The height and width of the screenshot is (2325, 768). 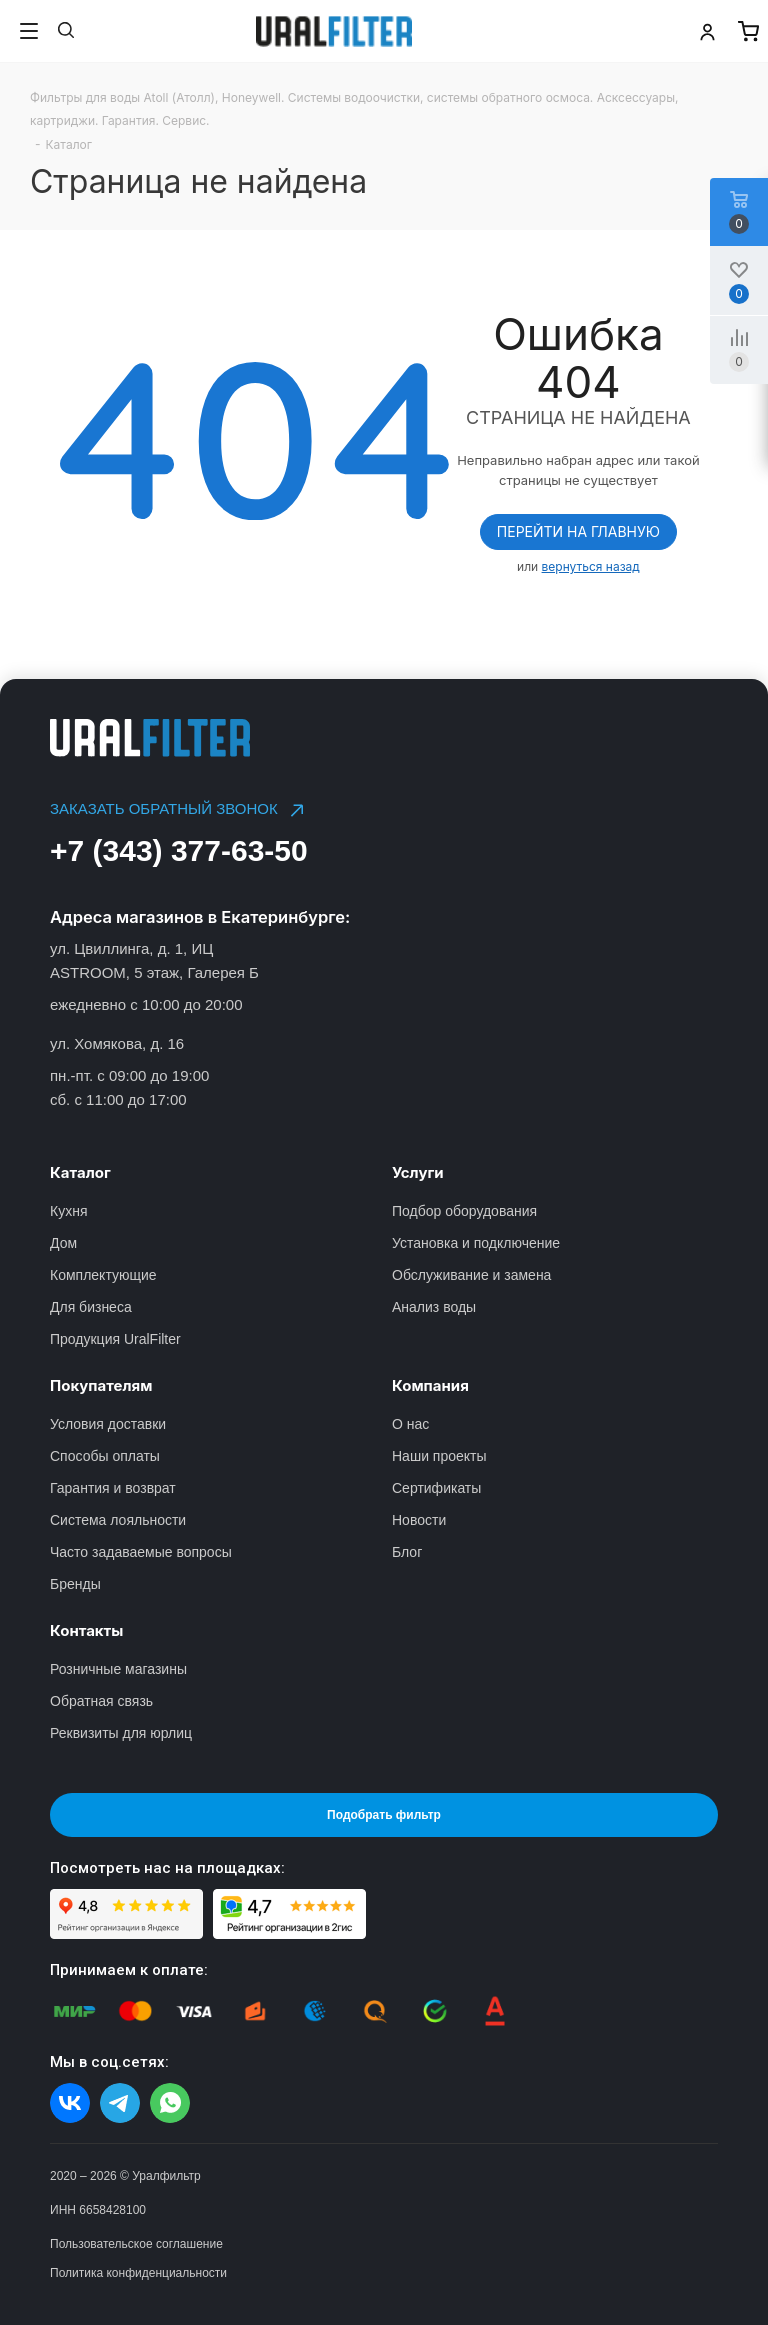 I want to click on Сертификаты, so click(x=436, y=1488).